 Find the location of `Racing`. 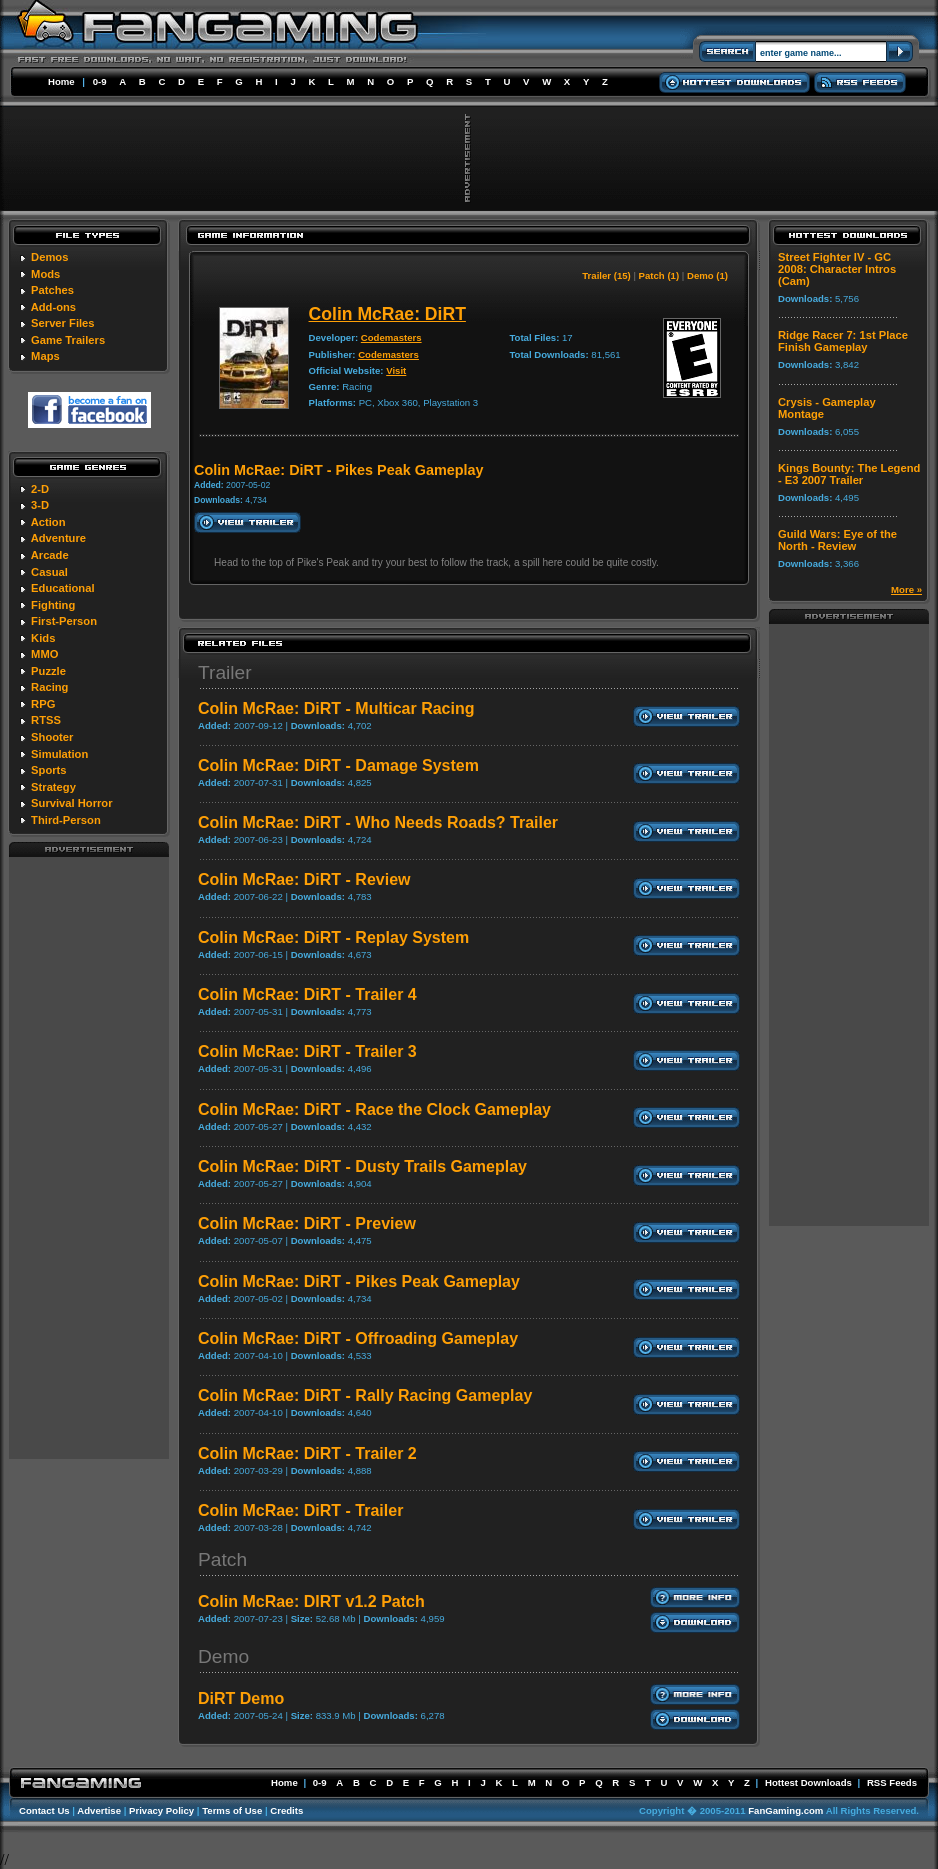

Racing is located at coordinates (49, 687).